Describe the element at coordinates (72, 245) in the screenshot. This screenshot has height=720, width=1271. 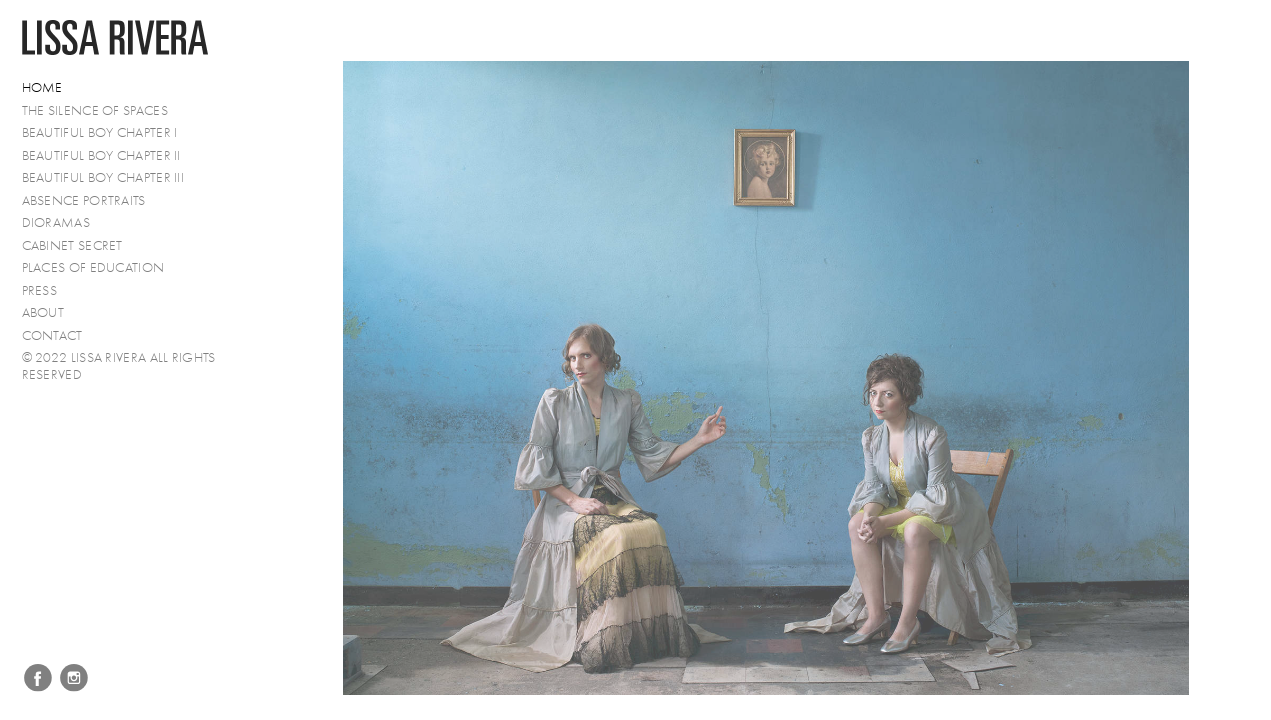
I see `Cabinet Secret` at that location.